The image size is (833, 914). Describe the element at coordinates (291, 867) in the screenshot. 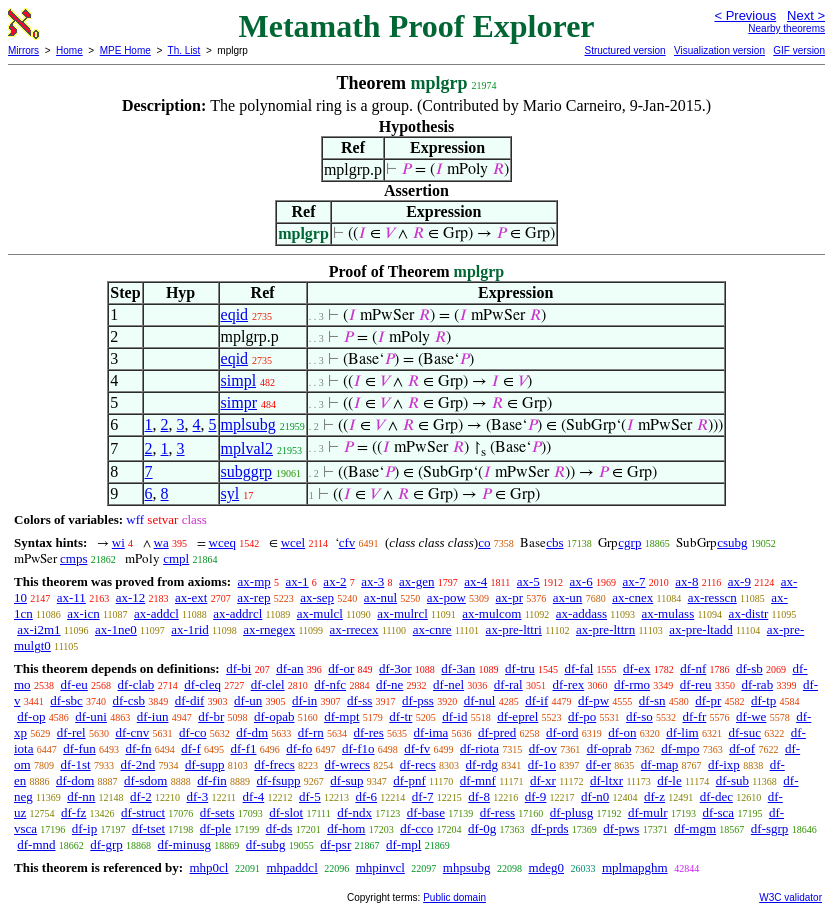

I see `mhpaddcl` at that location.